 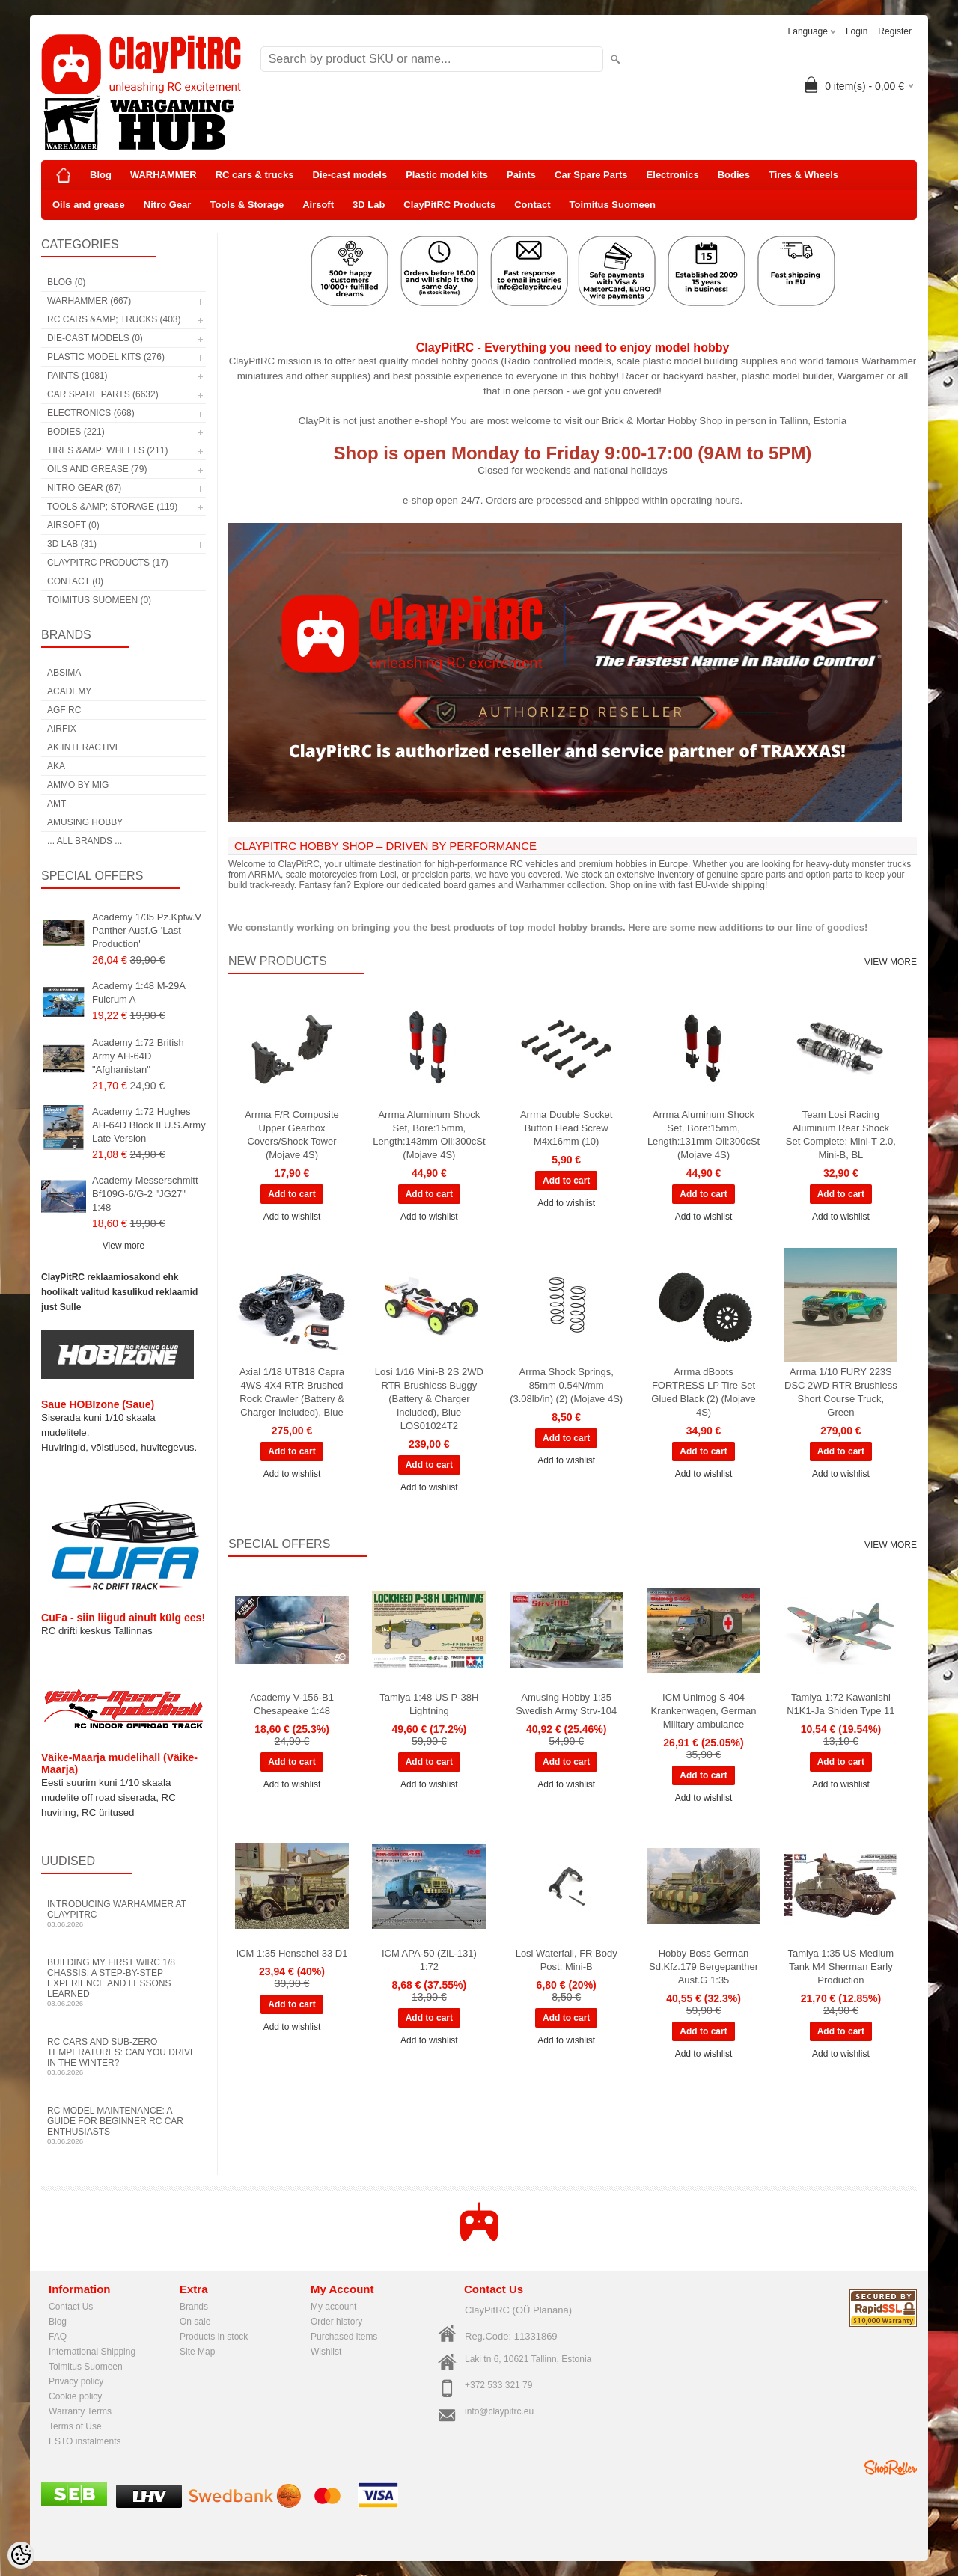 I want to click on ESTO instalments, so click(x=84, y=2441).